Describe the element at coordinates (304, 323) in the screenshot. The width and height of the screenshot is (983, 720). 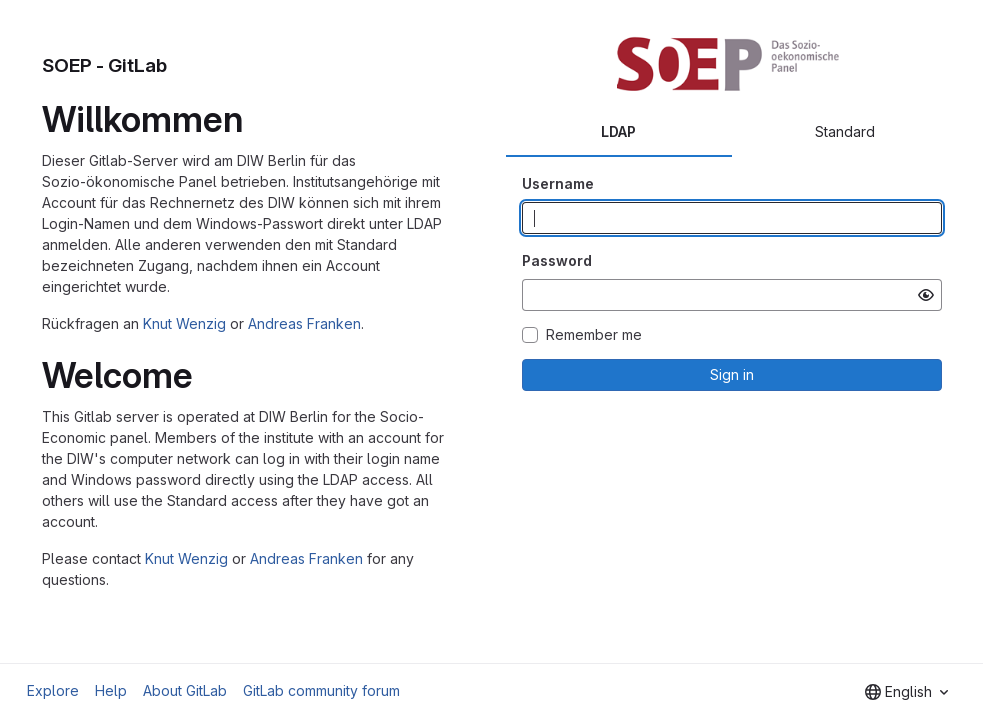
I see `Andreas Franken` at that location.